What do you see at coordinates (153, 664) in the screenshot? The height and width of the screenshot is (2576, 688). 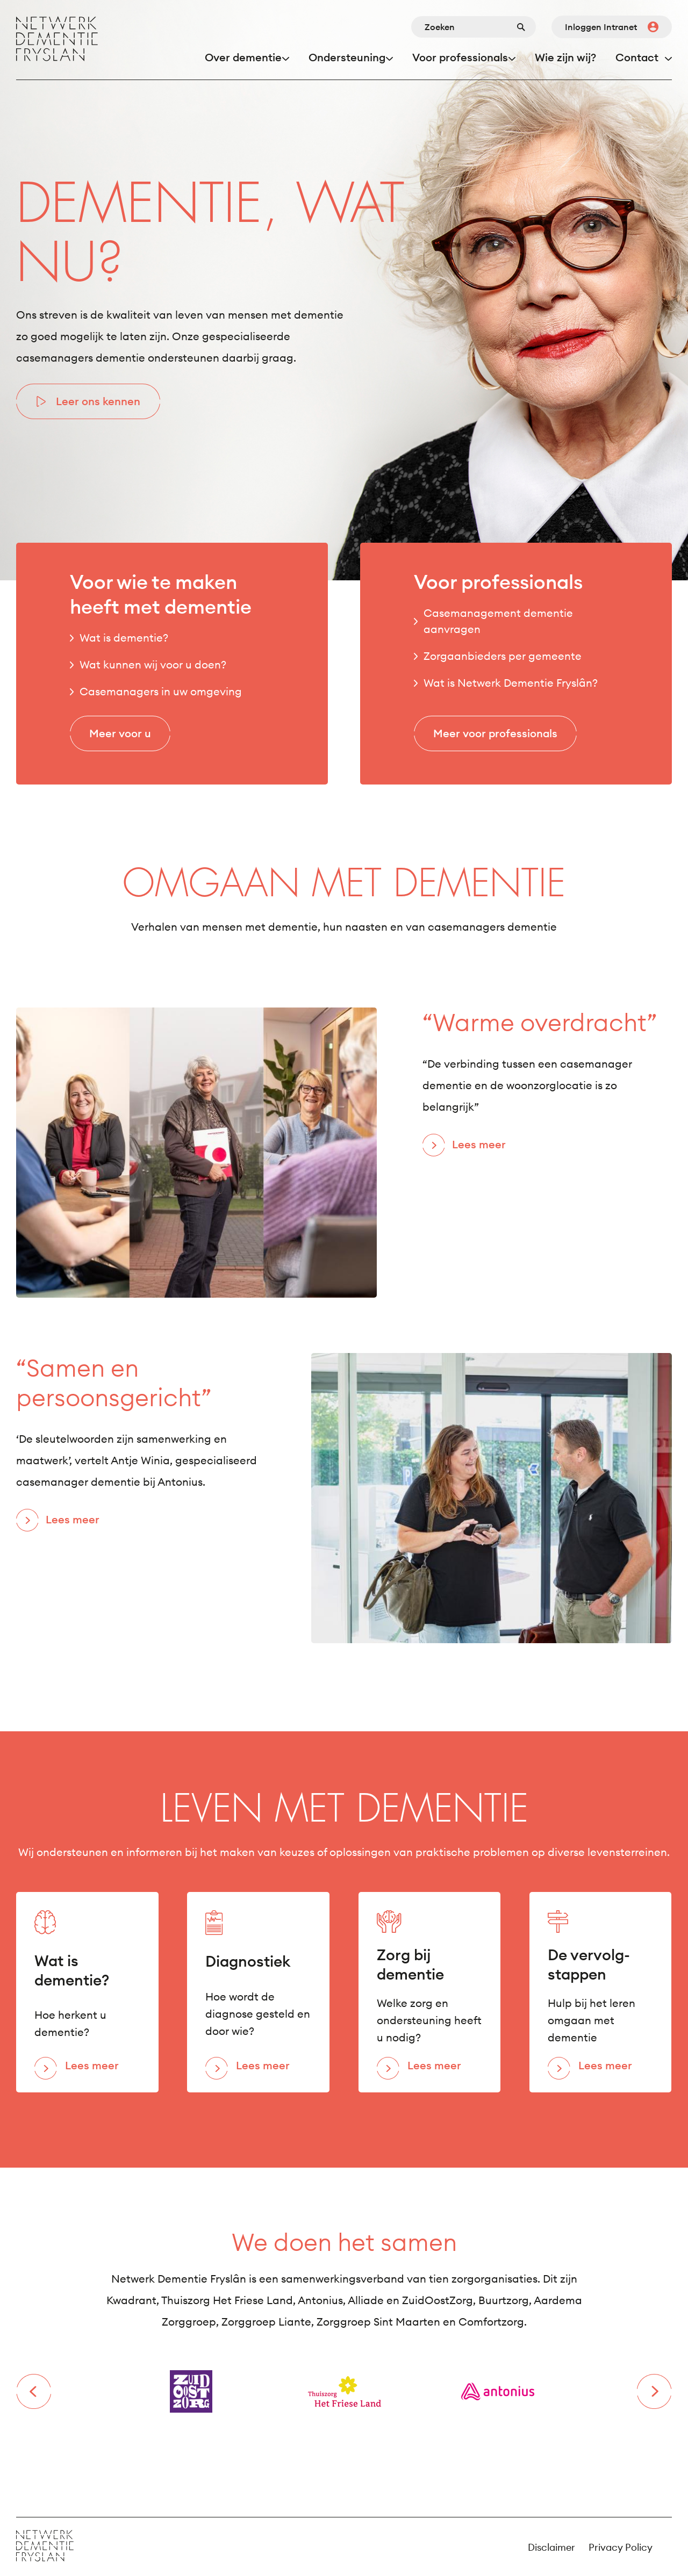 I see `Wat kunnen wij voor u doen?` at bounding box center [153, 664].